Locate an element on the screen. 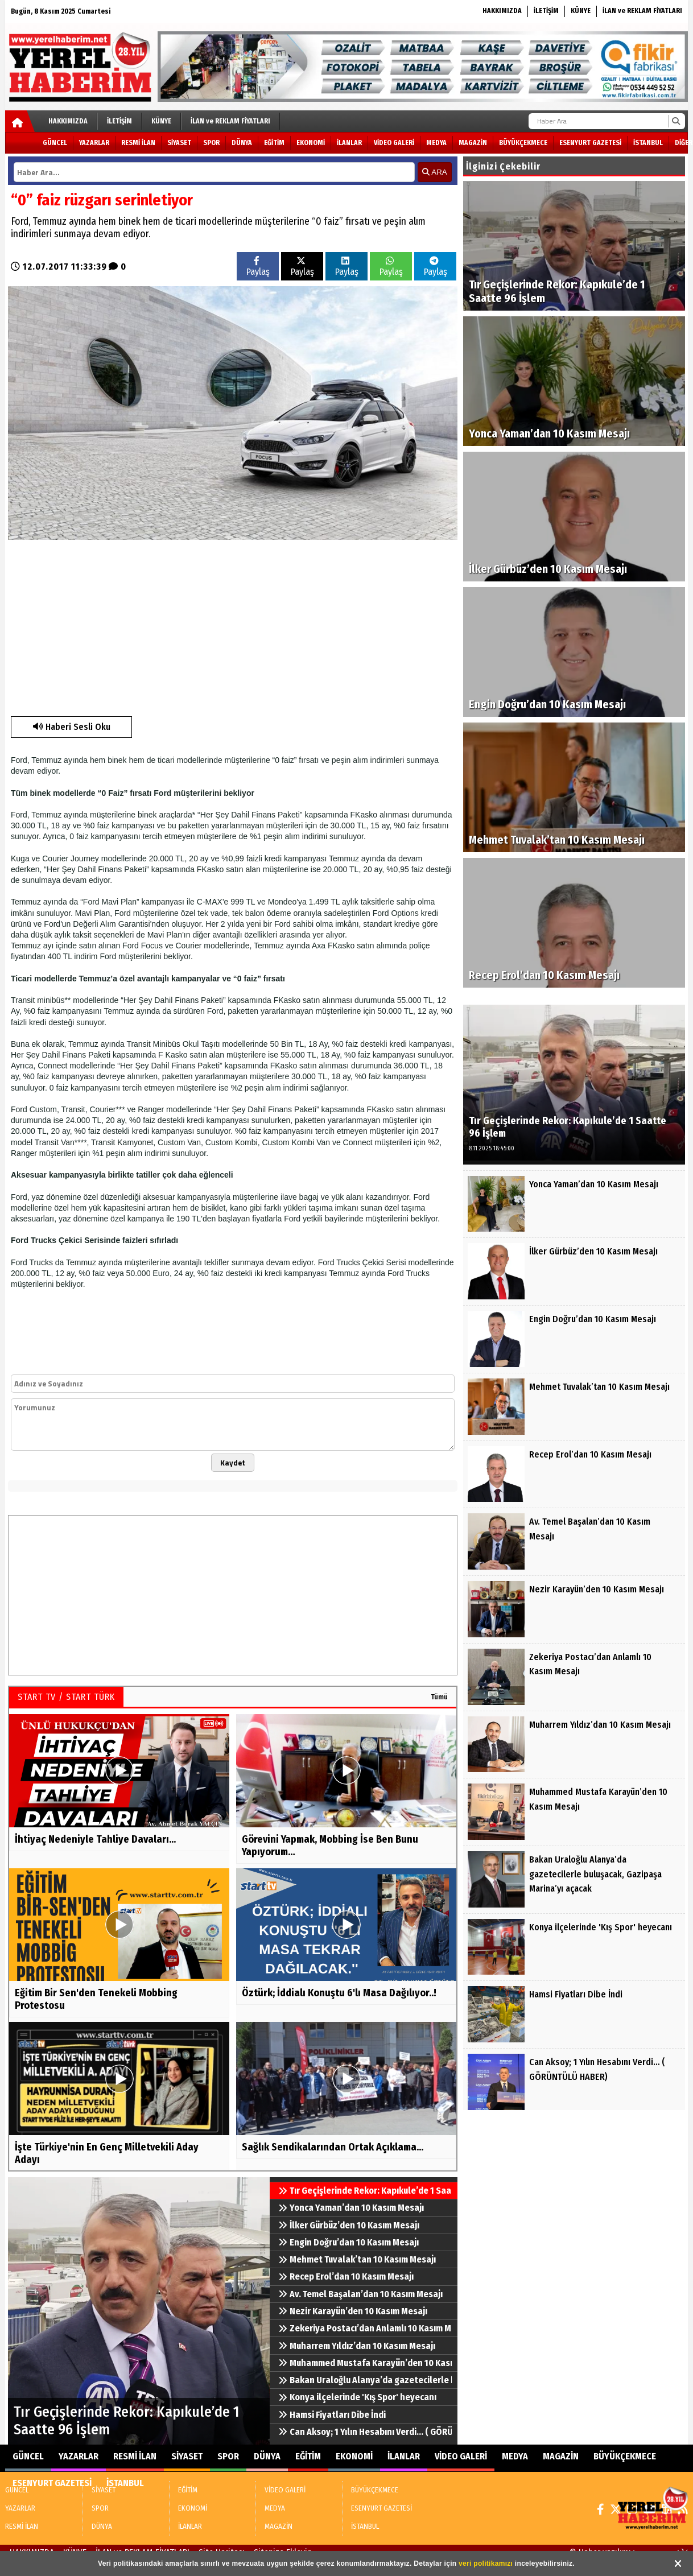 This screenshot has width=693, height=2576. Konya ilçelerinde 'Kış Spor' heyecanı is located at coordinates (357, 2397).